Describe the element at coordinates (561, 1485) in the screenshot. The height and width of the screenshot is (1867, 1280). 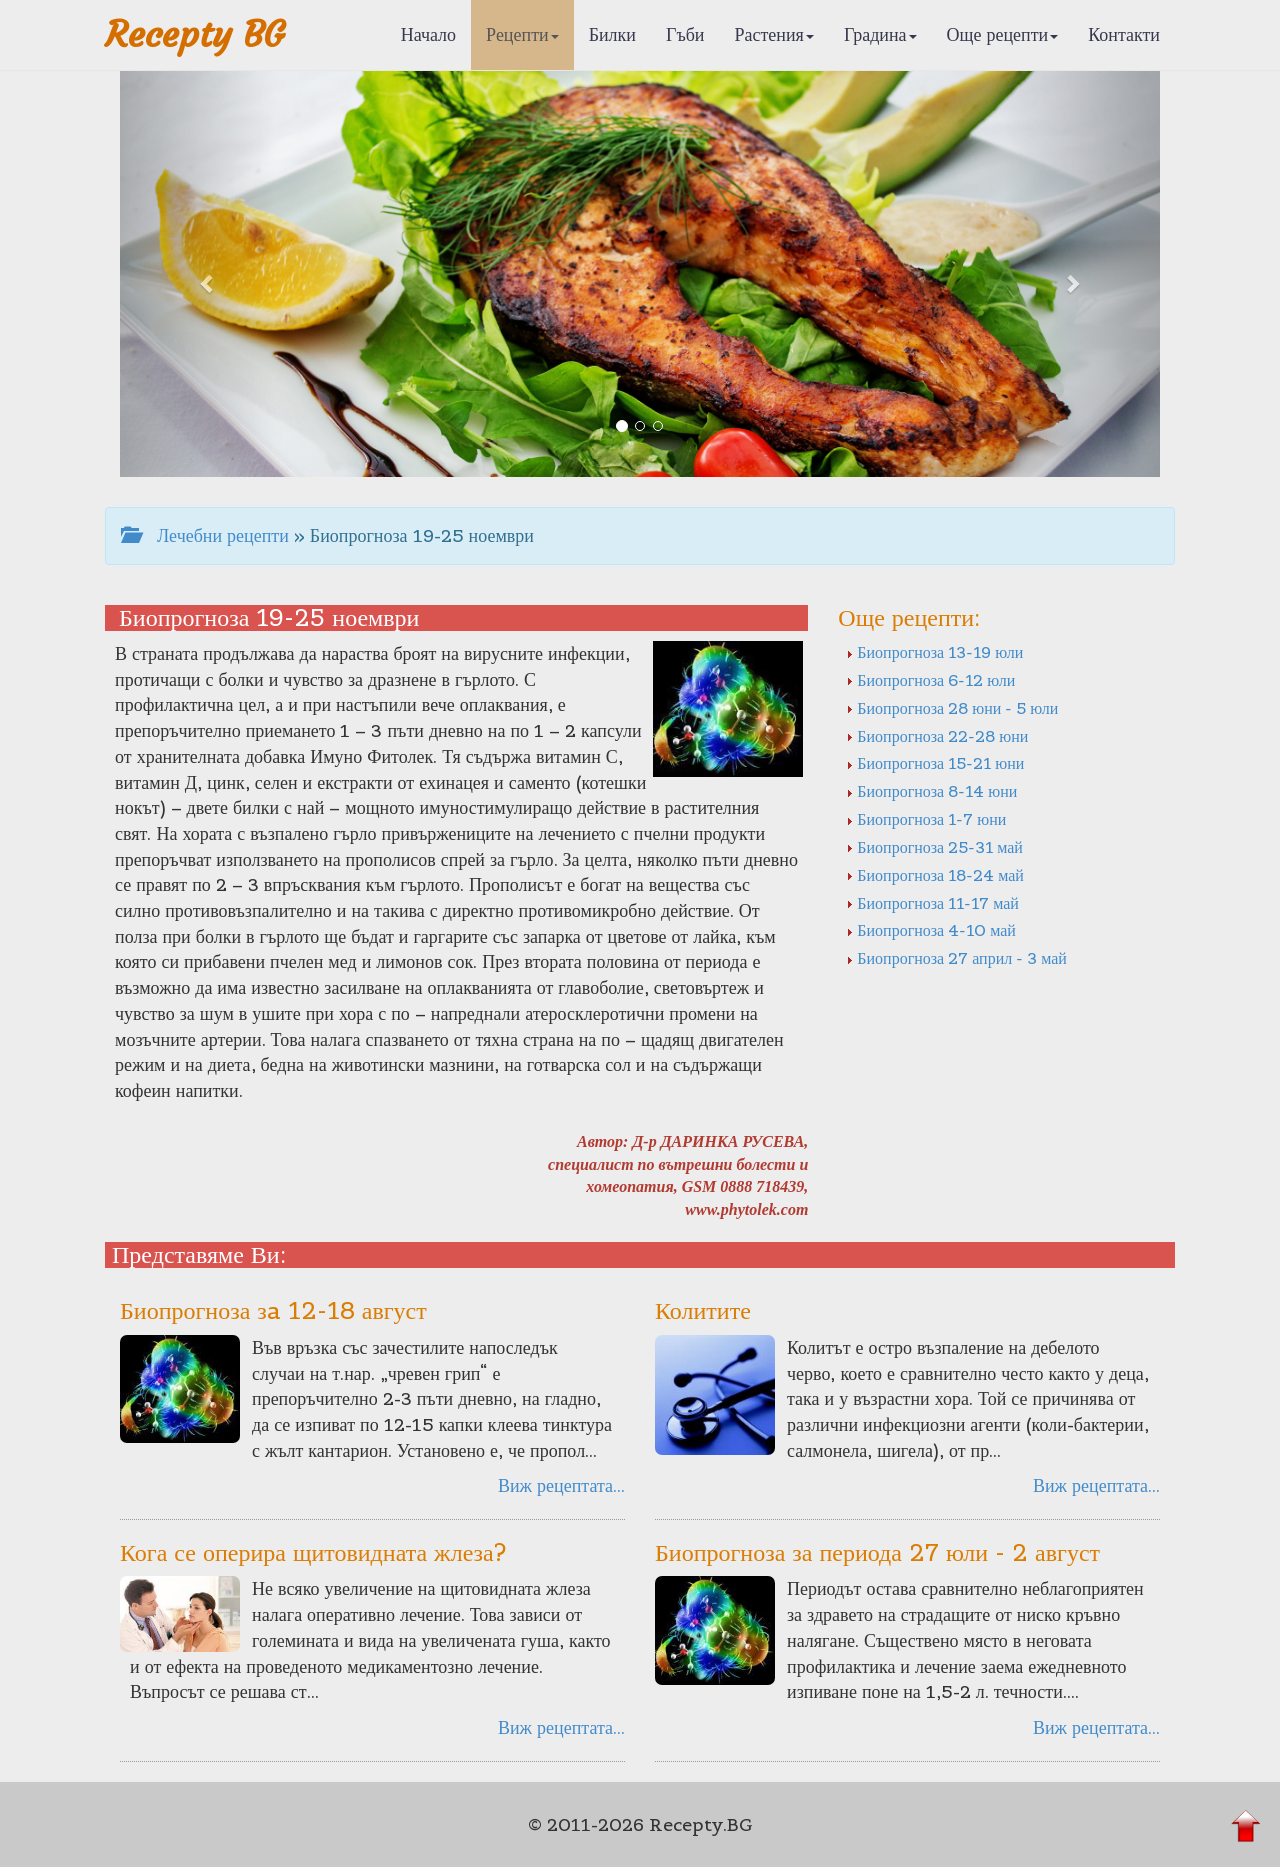
I see `Виж рецептата...` at that location.